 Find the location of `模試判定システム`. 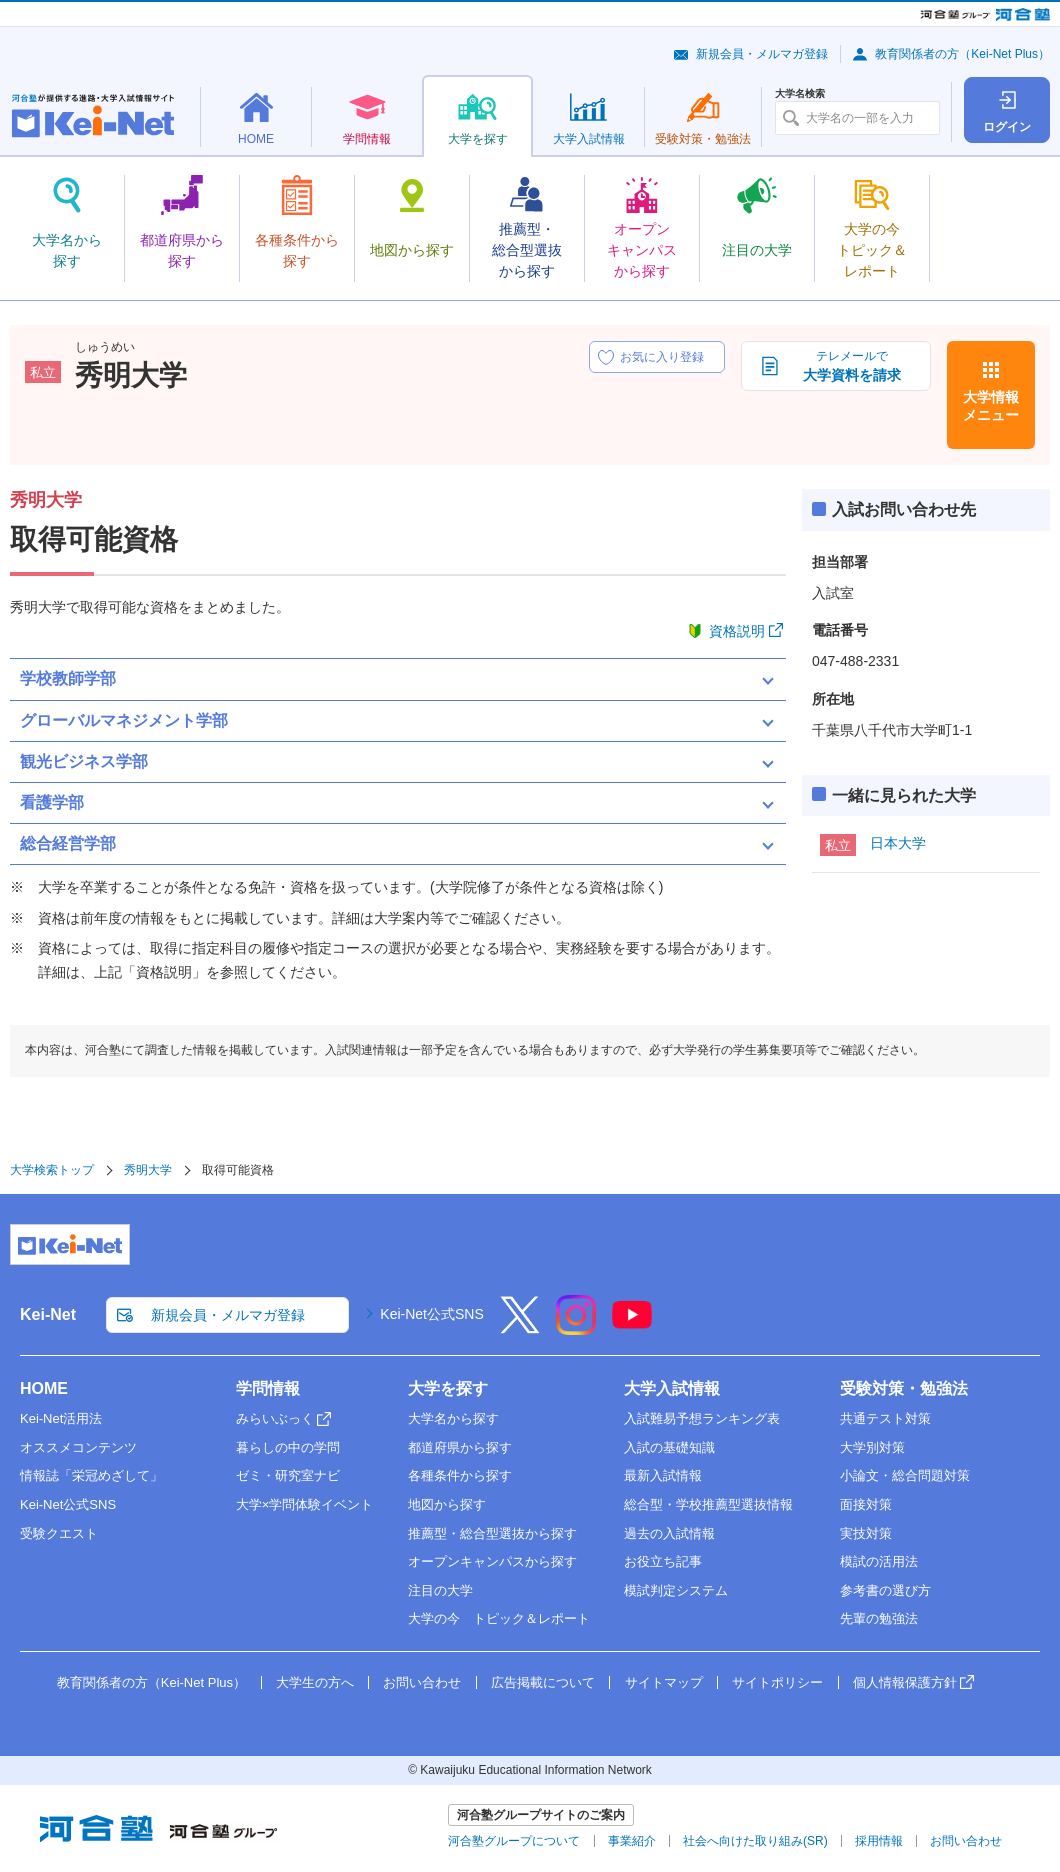

模試判定システム is located at coordinates (676, 1590).